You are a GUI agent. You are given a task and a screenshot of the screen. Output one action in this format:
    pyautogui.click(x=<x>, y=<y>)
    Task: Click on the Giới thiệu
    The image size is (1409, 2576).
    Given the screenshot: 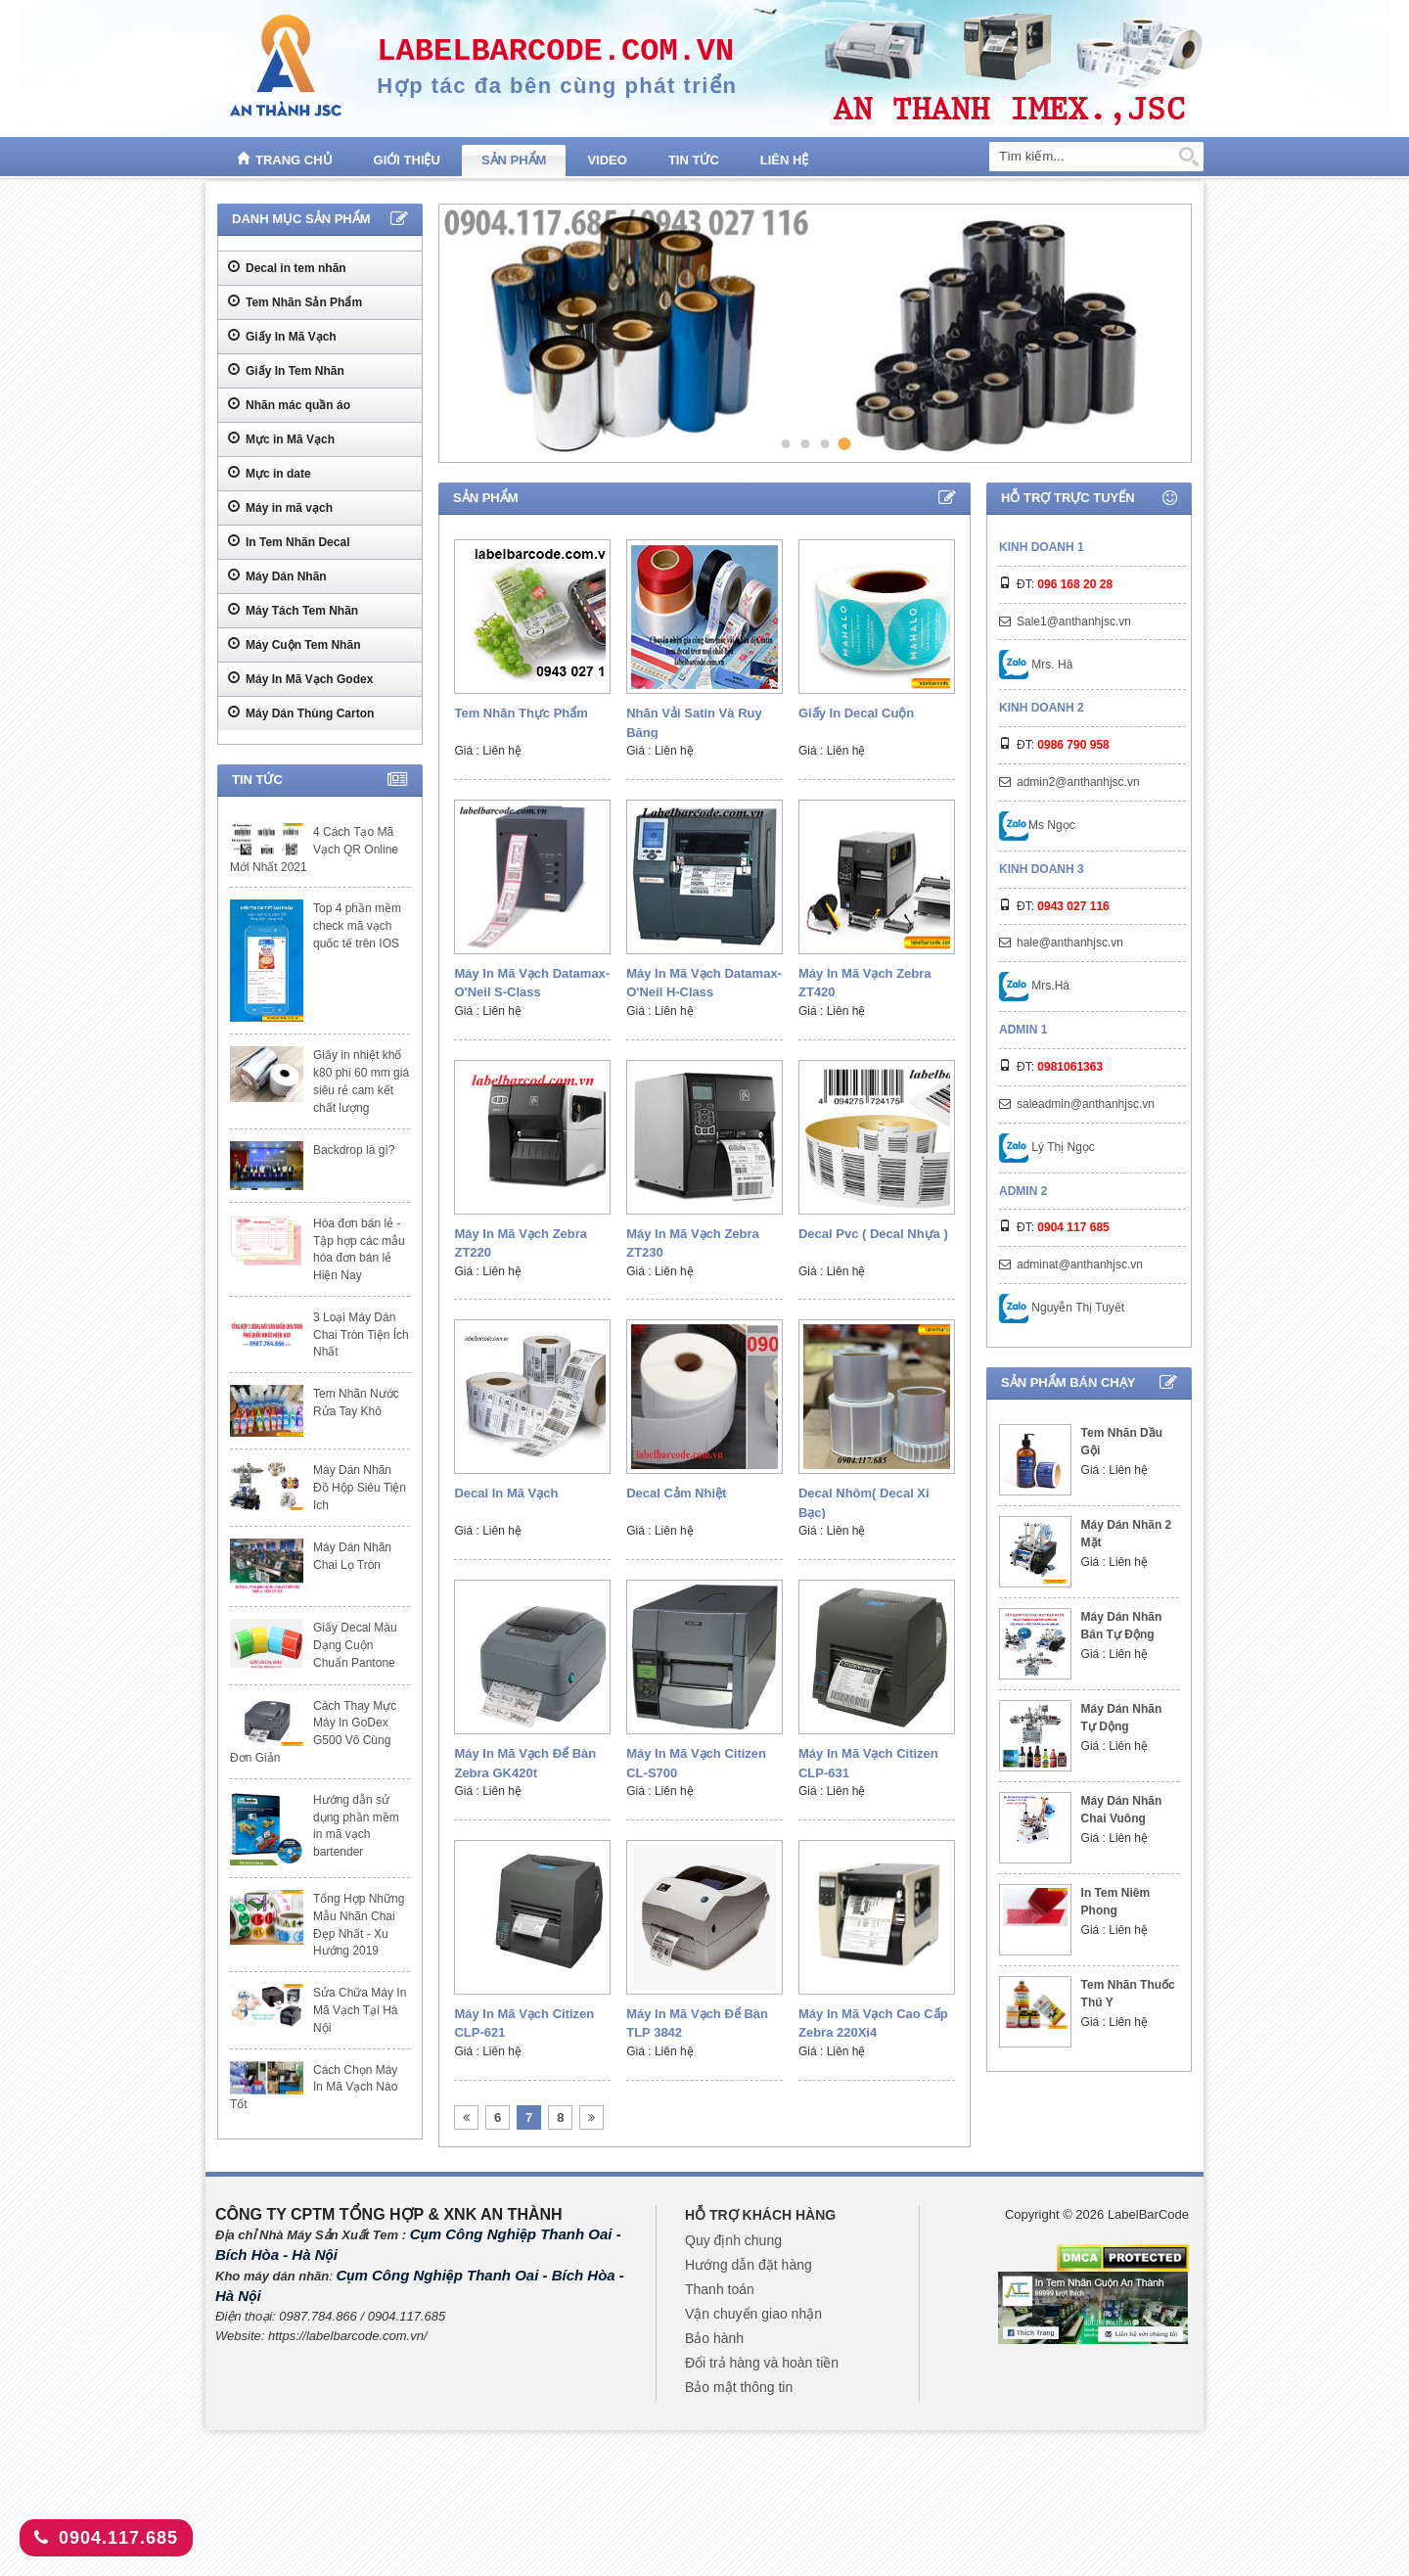 What is the action you would take?
    pyautogui.click(x=407, y=160)
    